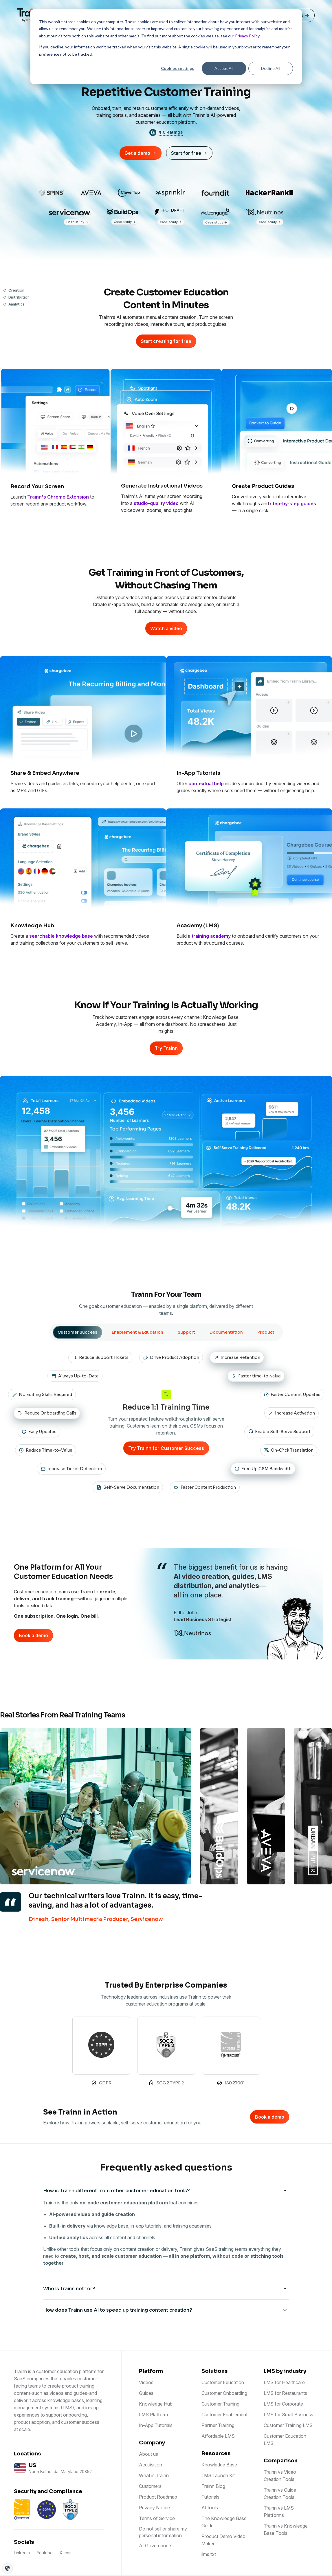 Image resolution: width=332 pixels, height=2576 pixels. Describe the element at coordinates (270, 68) in the screenshot. I see `Decline All` at that location.